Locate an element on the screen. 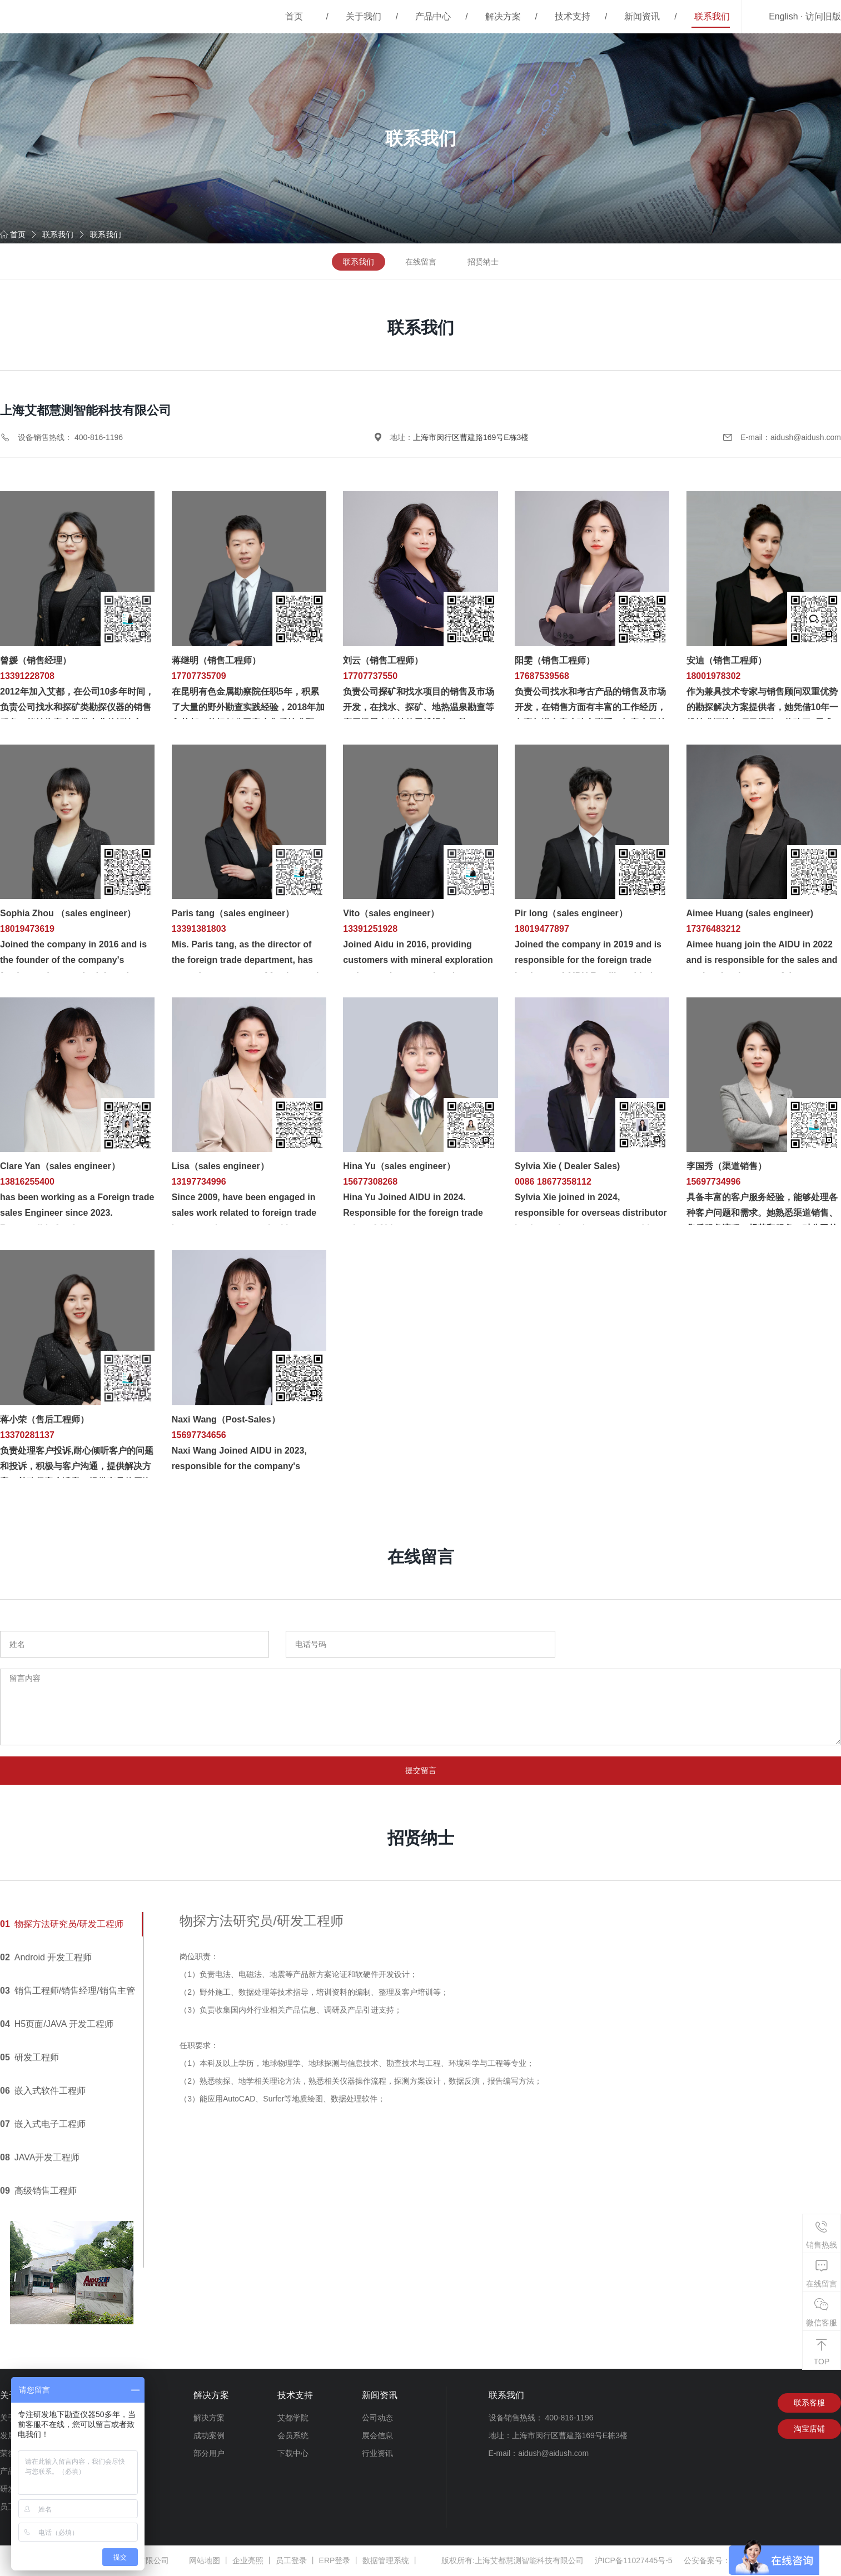  产品中心 is located at coordinates (433, 16).